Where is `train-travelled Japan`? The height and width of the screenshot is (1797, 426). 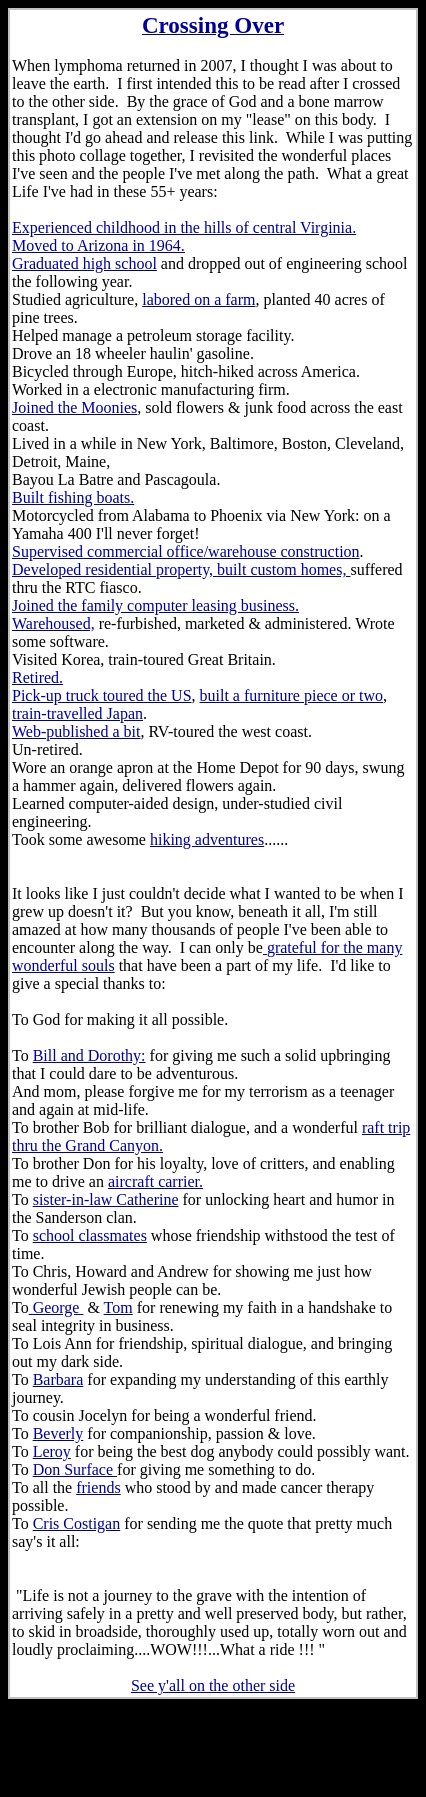 train-travelled Japan is located at coordinates (77, 713).